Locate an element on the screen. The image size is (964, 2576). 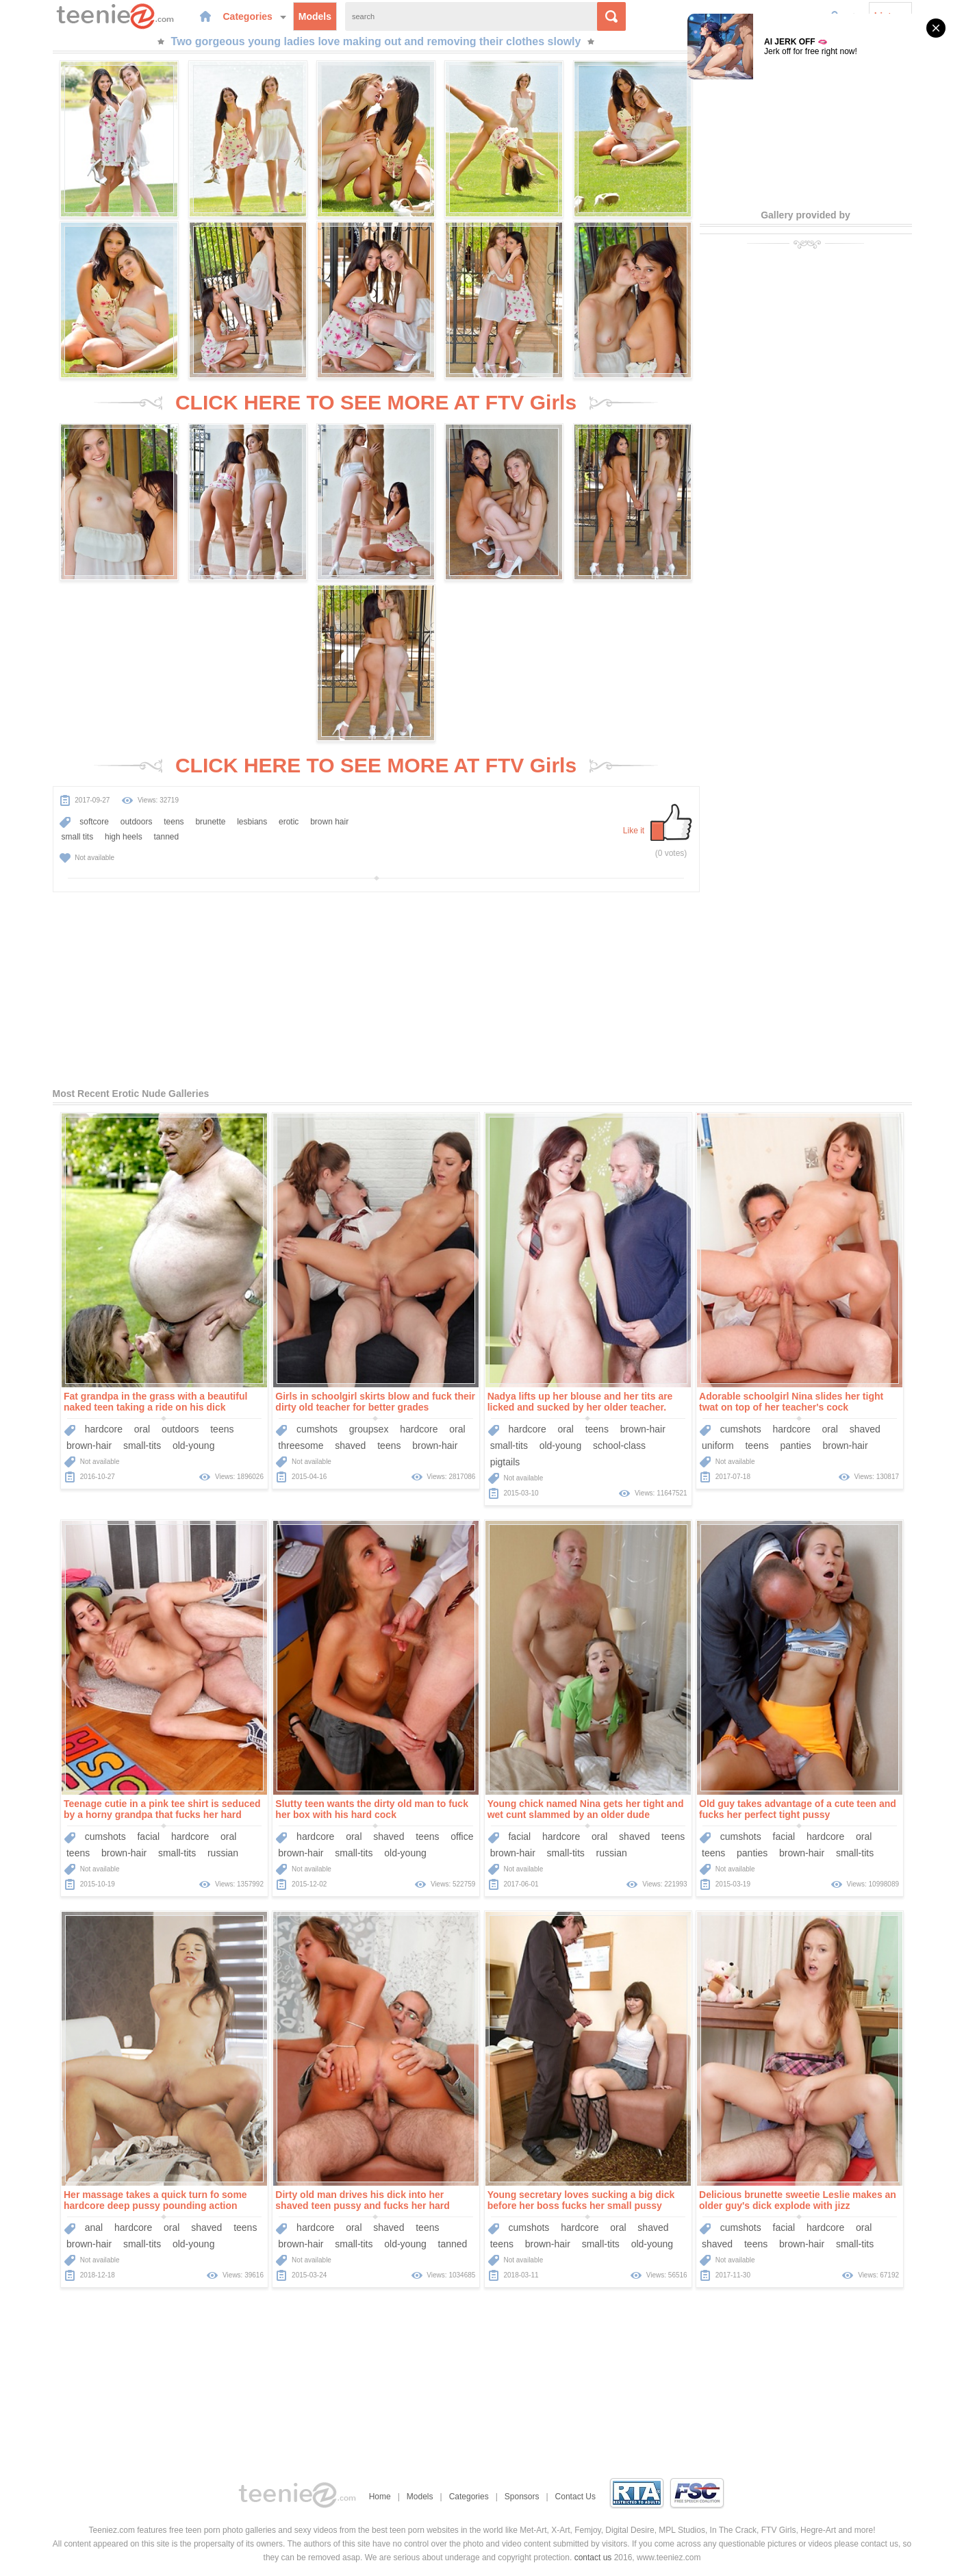
softcore is located at coordinates (94, 821).